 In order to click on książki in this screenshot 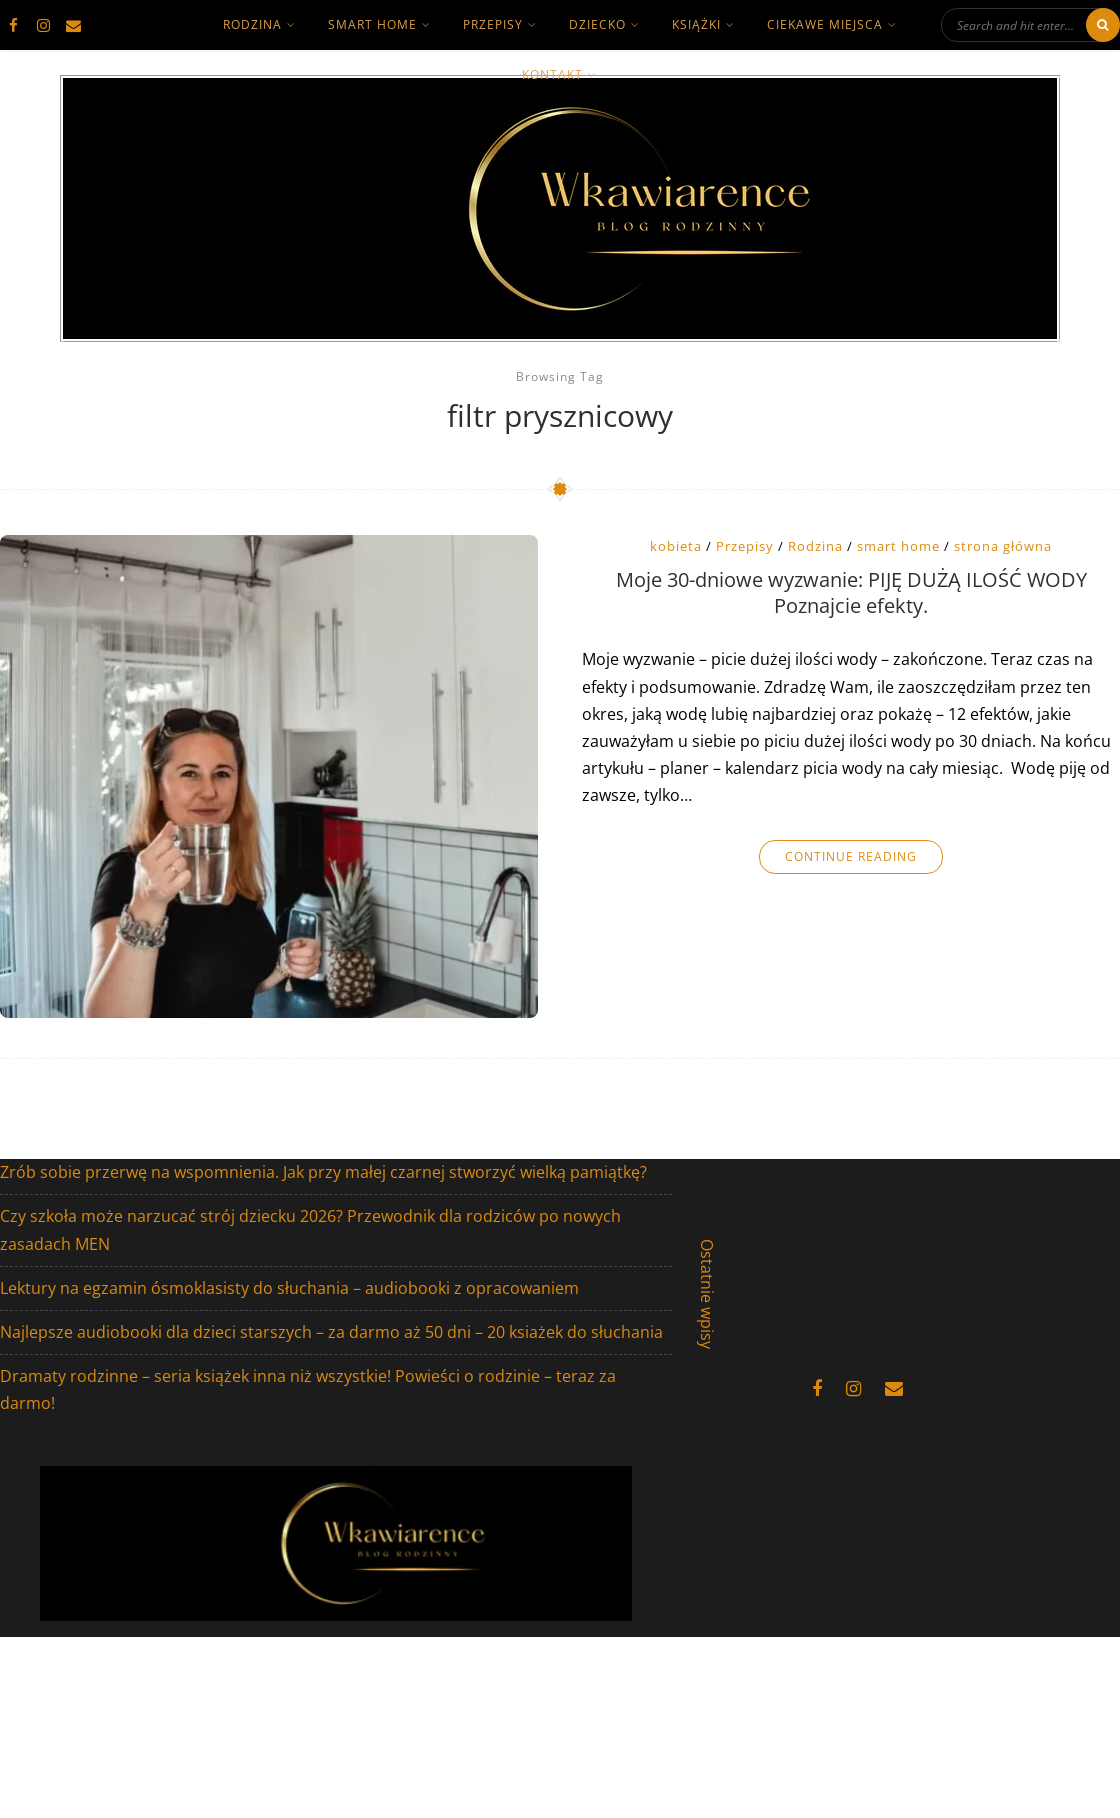, I will do `click(696, 24)`.